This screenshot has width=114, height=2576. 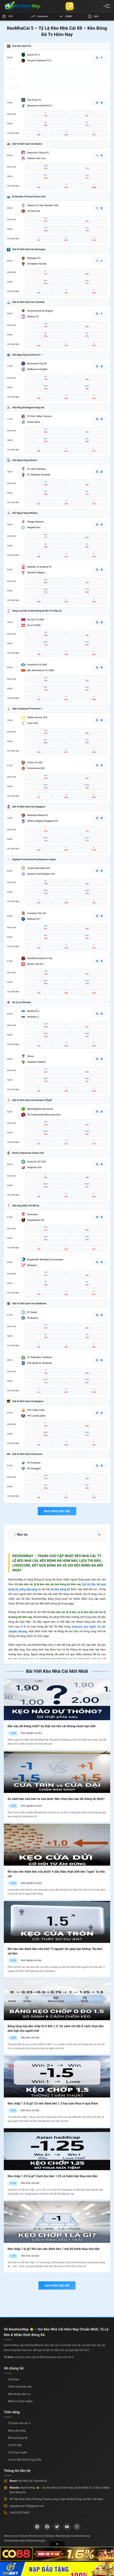 I want to click on Kèo chấp 1.5 là gì? Có nên đánh kèo 1.5 hay luôn thua vì quá tham, so click(x=53, y=2103).